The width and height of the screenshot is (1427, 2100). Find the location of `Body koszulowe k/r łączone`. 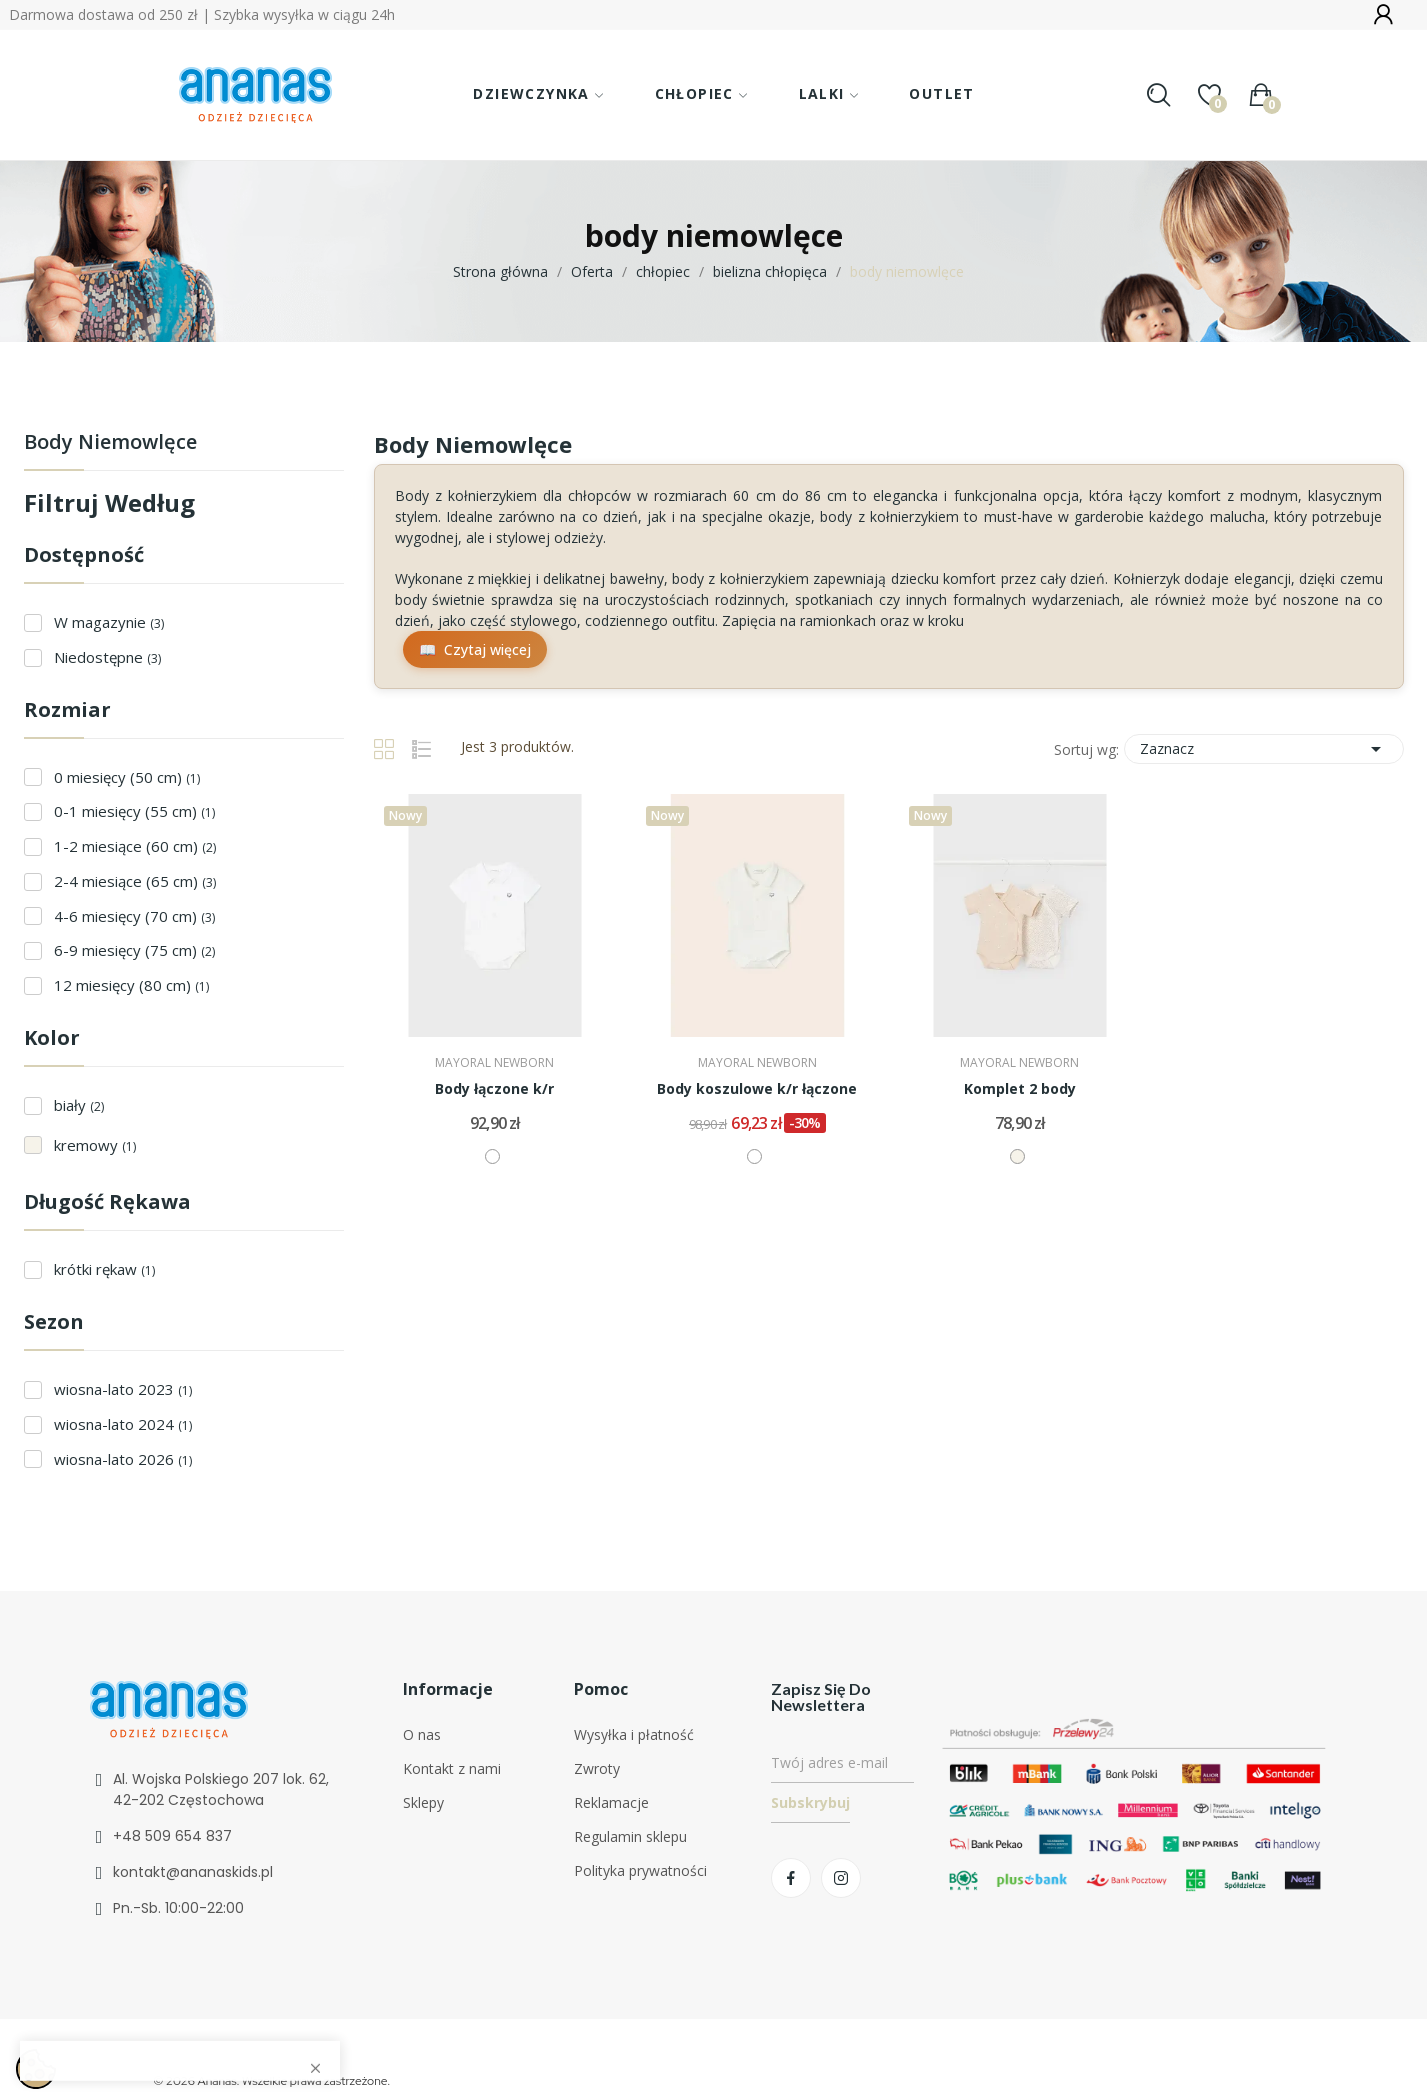

Body koszulowe k/r łączone is located at coordinates (757, 1088).